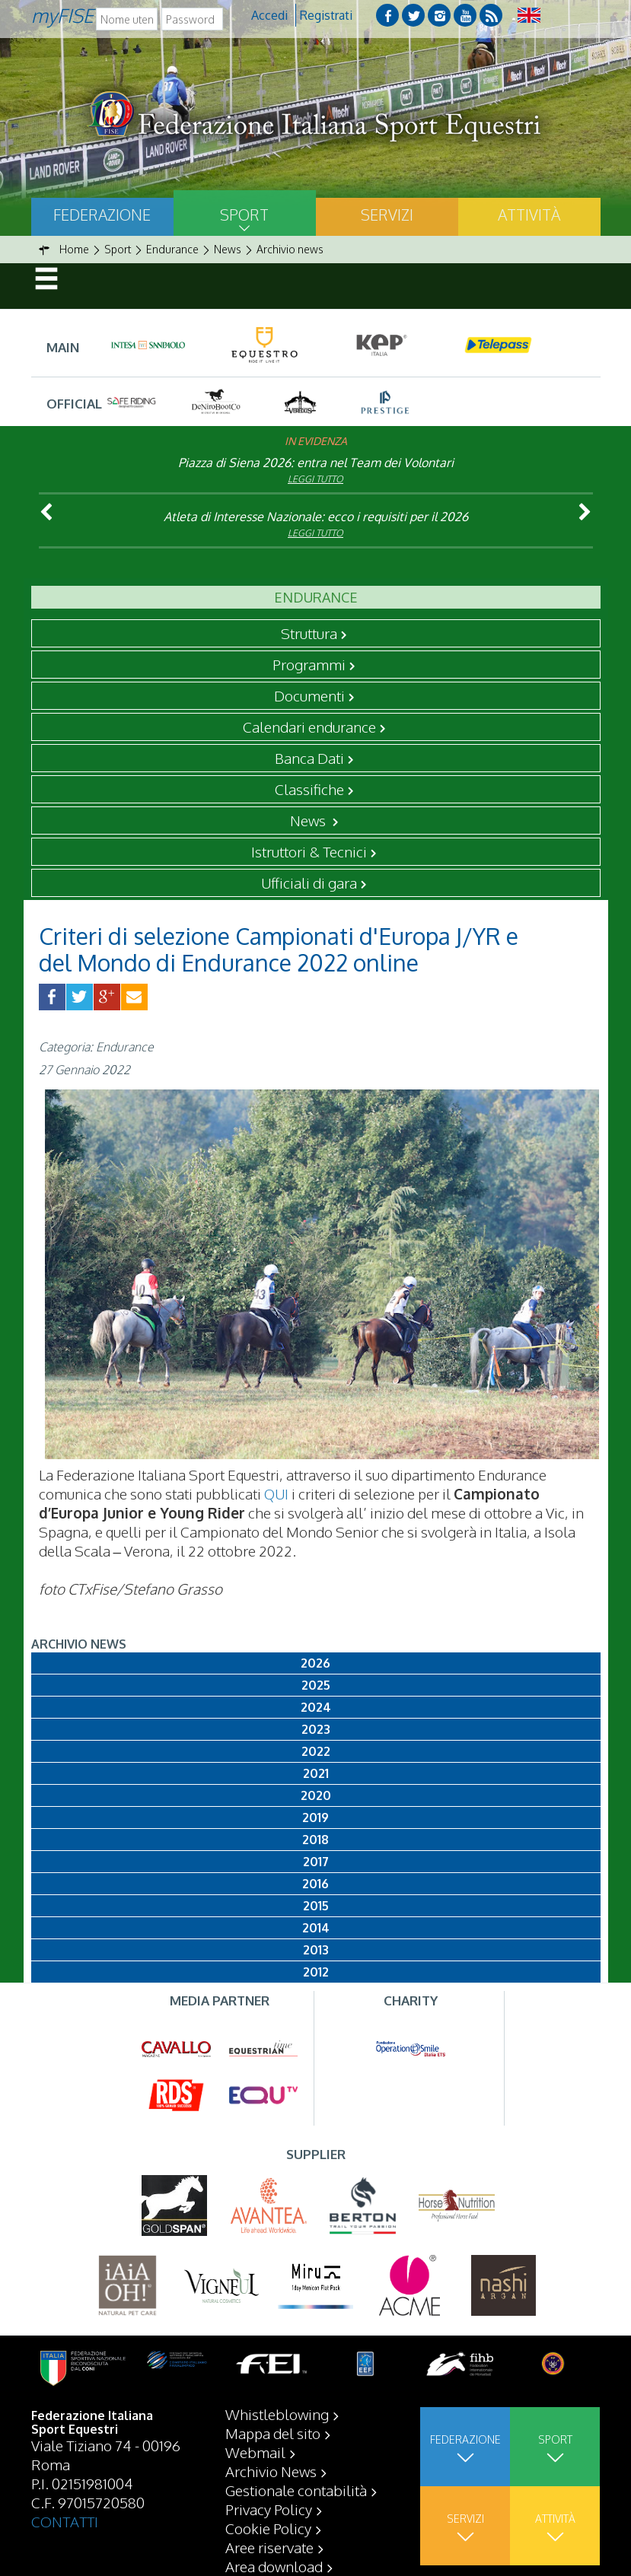  Describe the element at coordinates (102, 214) in the screenshot. I see `Federazione` at that location.